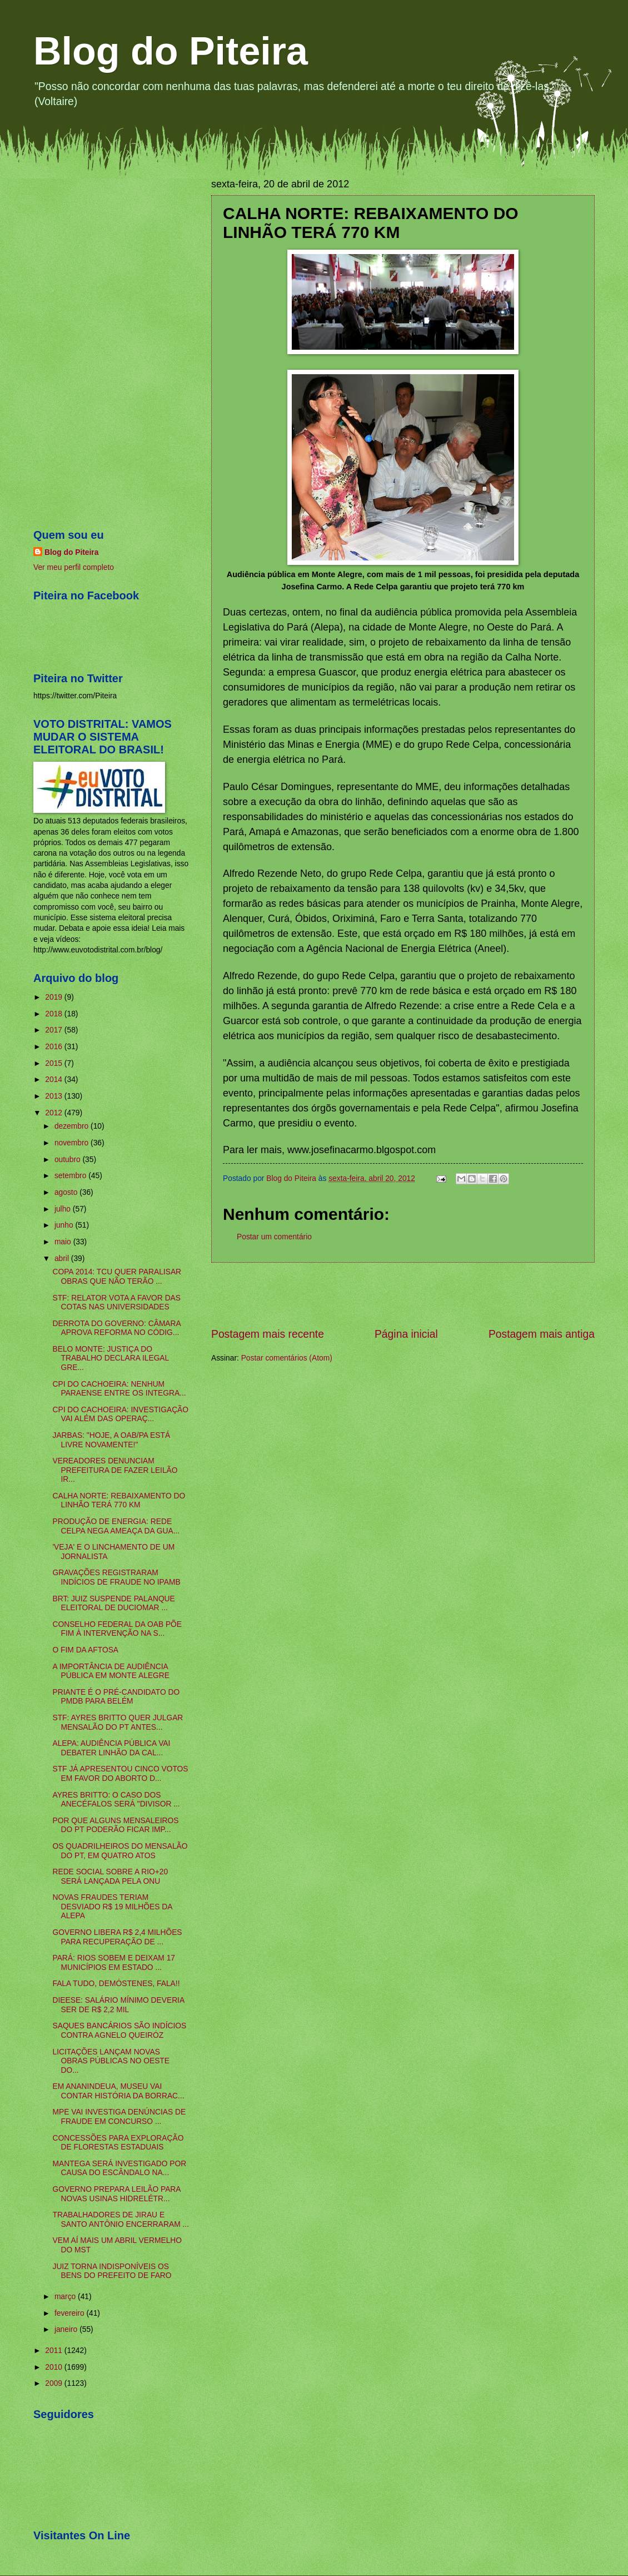  Describe the element at coordinates (116, 1526) in the screenshot. I see `PRODUÇÃO DE ENERGIA: REDE CELPA NEGA AMEAÇA DA GUA...` at that location.